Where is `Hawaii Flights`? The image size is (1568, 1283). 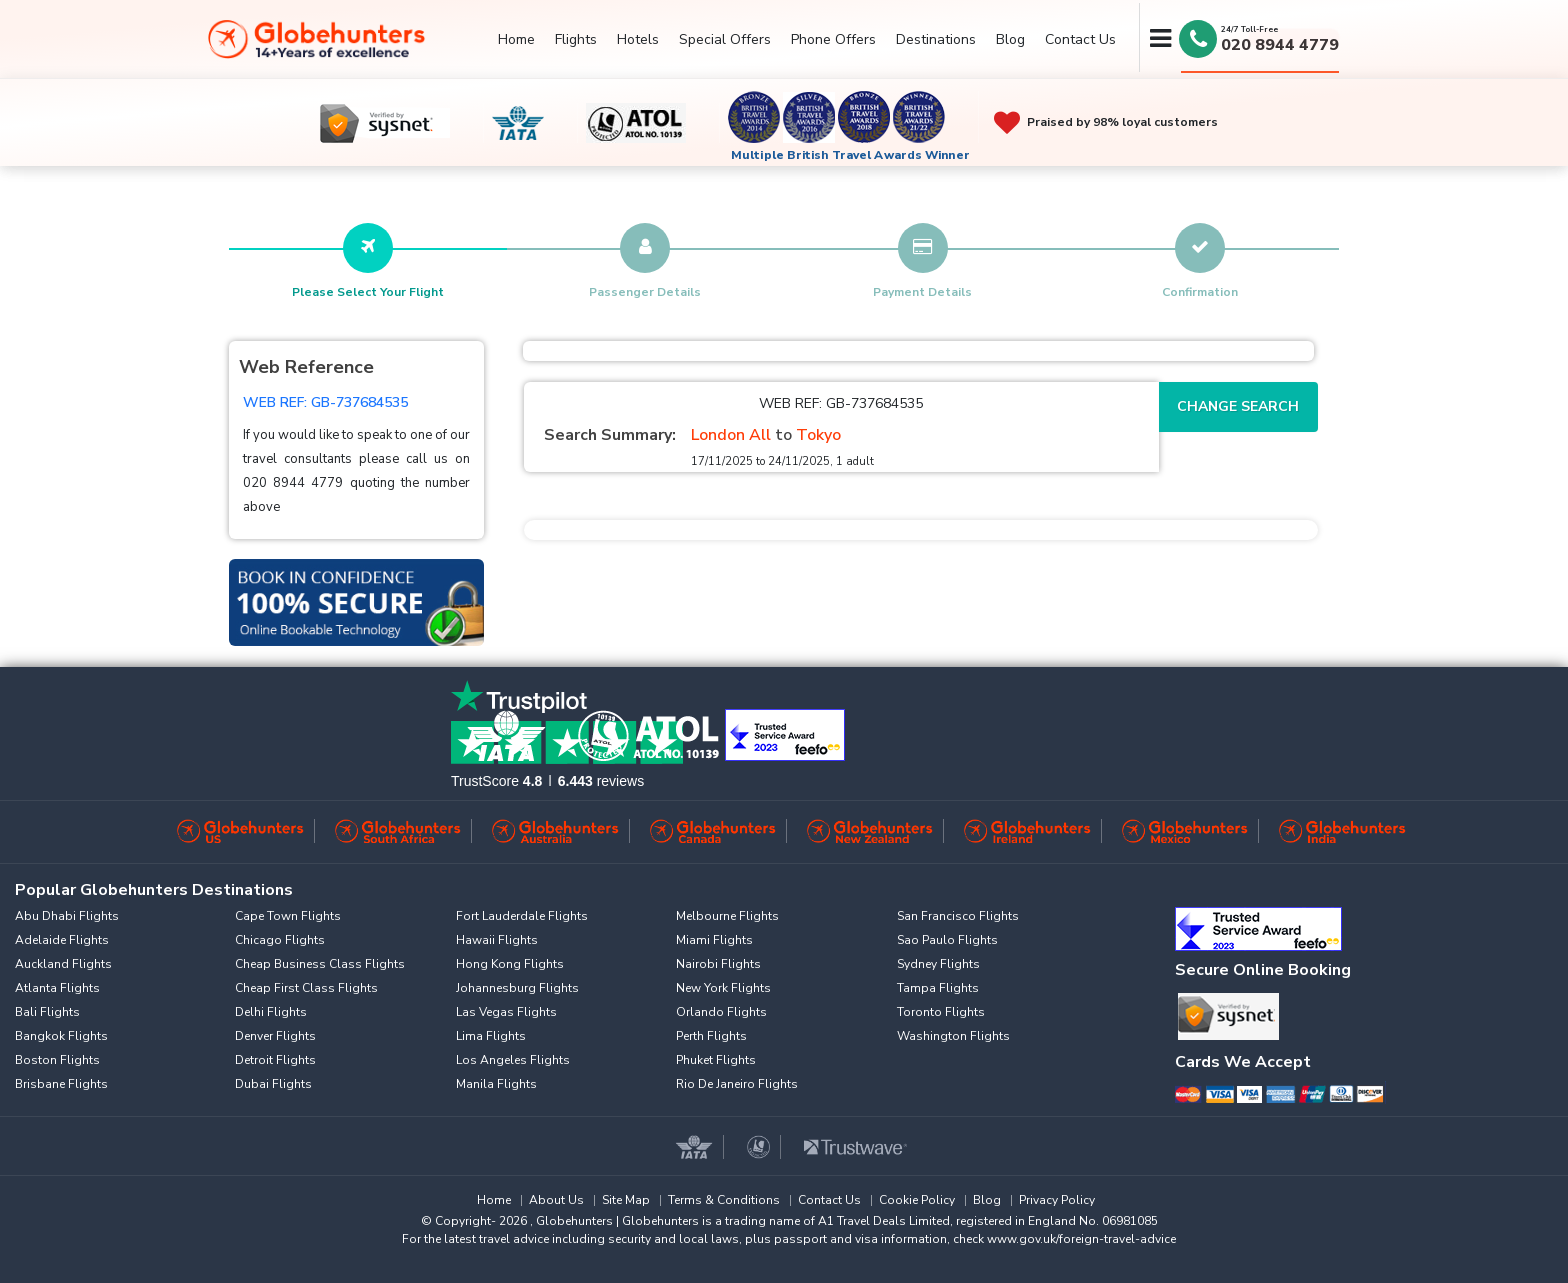 Hawaii Flights is located at coordinates (497, 940).